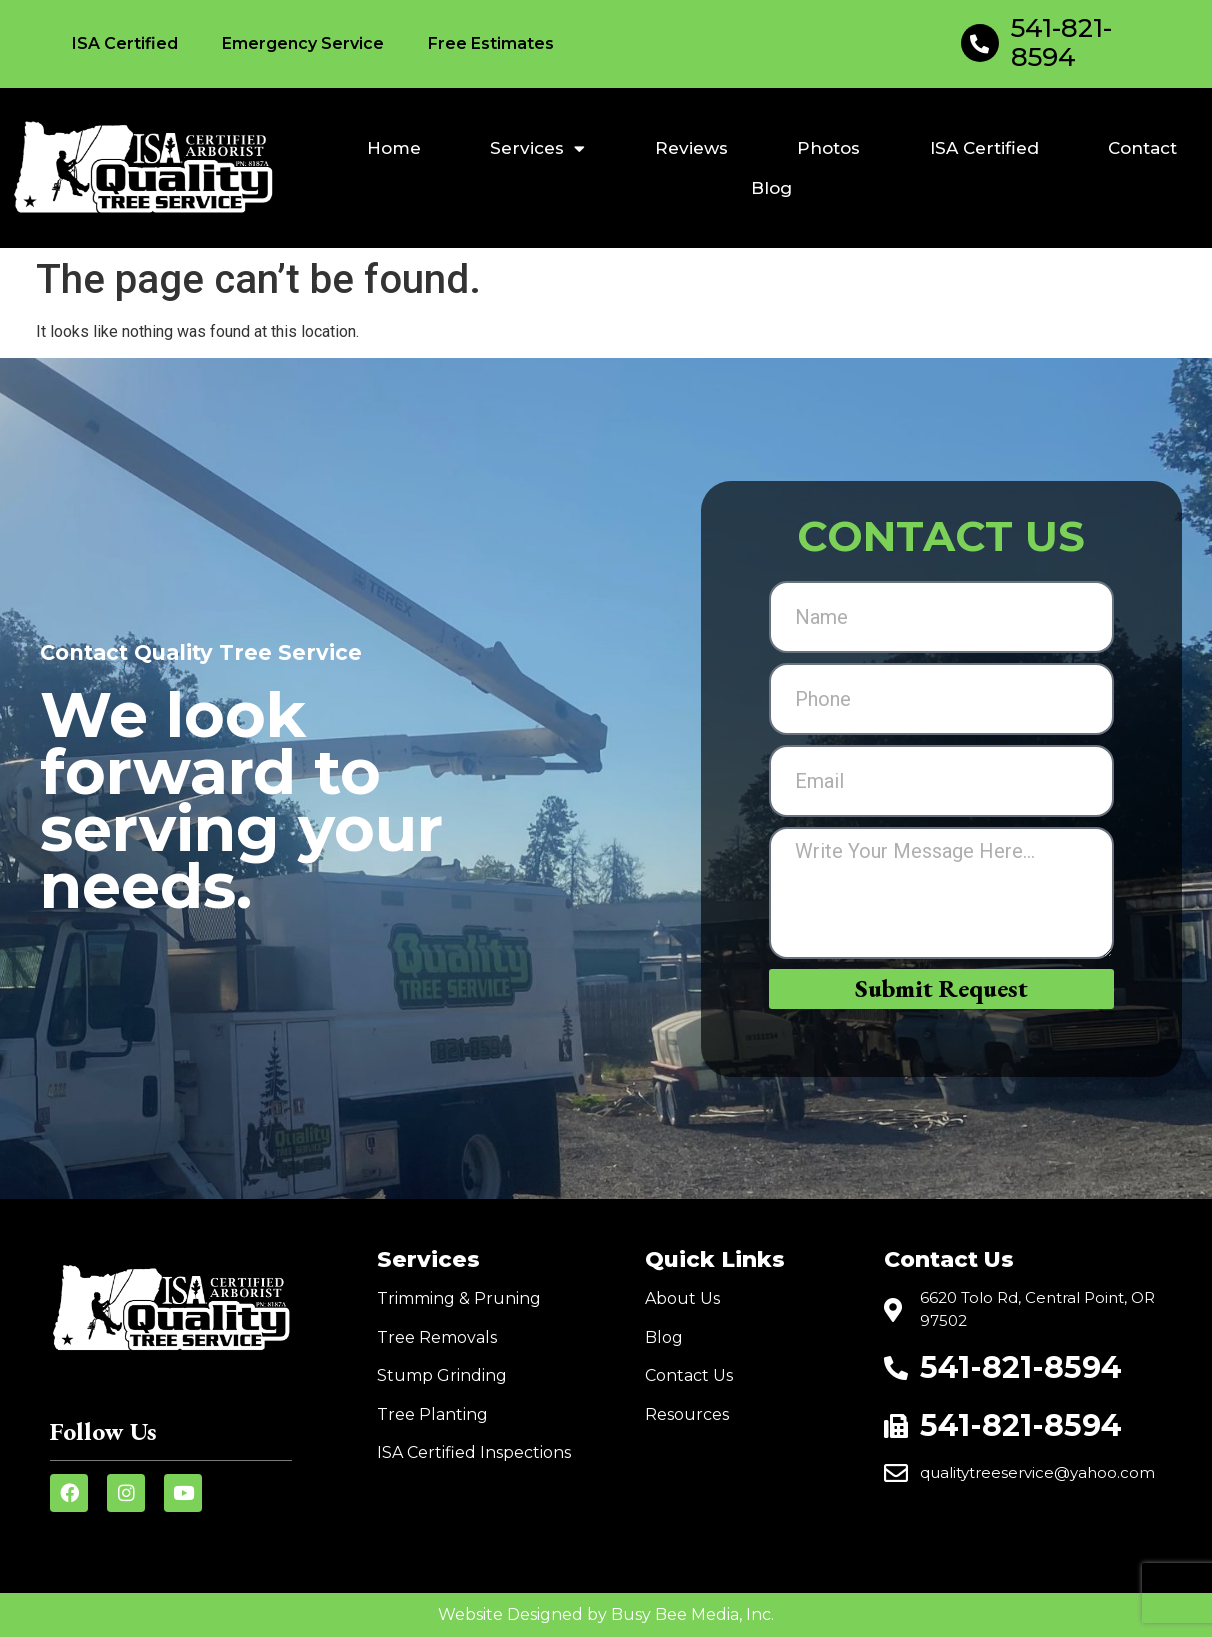 The height and width of the screenshot is (1637, 1212). I want to click on Stump Grinding, so click(442, 1375).